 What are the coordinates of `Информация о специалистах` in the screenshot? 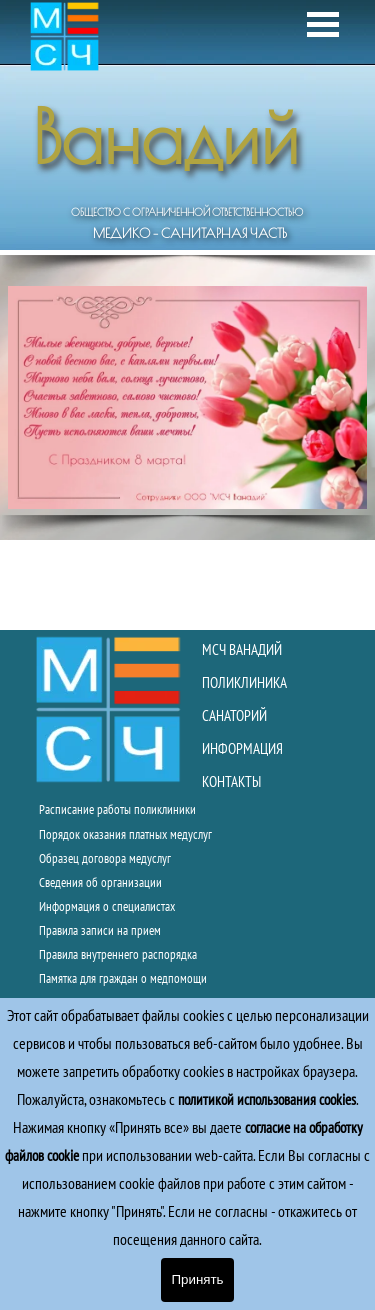 It's located at (107, 906).